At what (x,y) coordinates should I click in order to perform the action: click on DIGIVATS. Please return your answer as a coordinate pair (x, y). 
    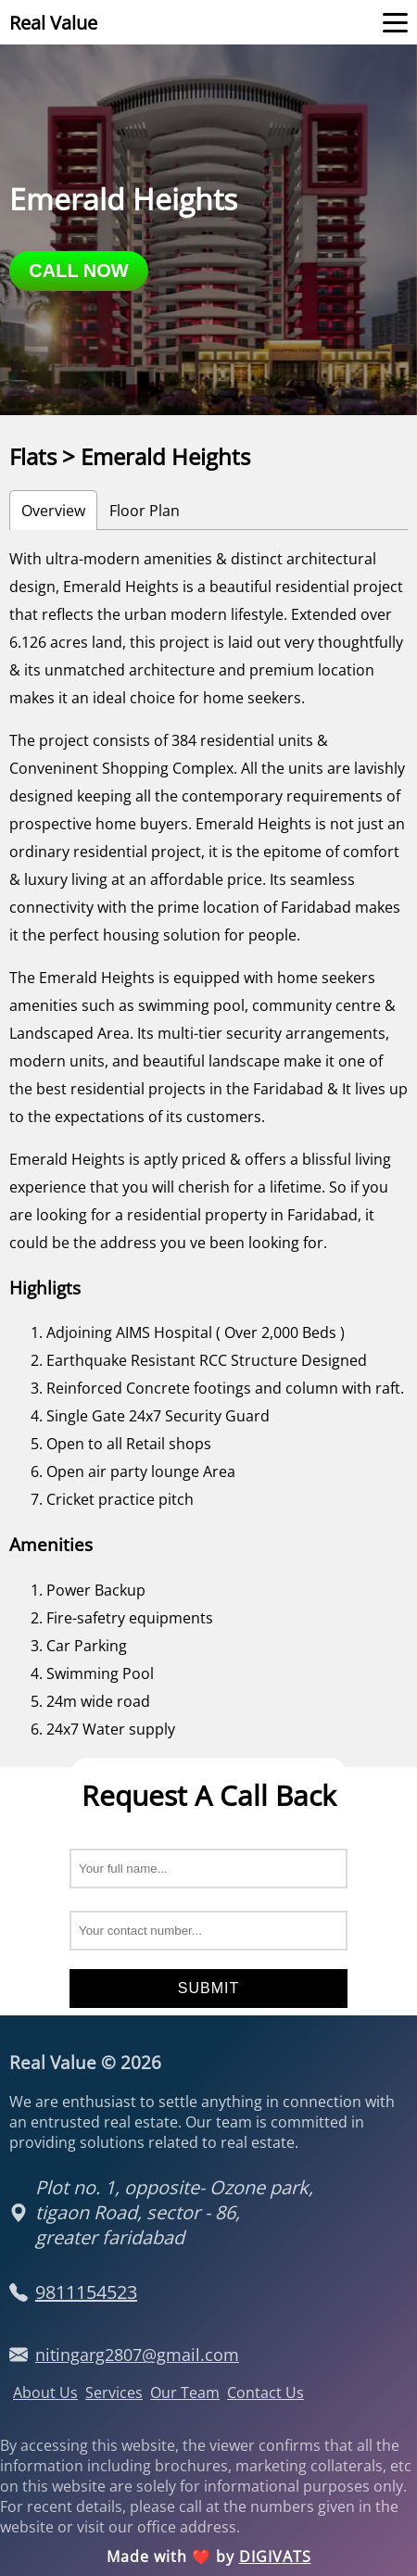
    Looking at the image, I should click on (275, 2556).